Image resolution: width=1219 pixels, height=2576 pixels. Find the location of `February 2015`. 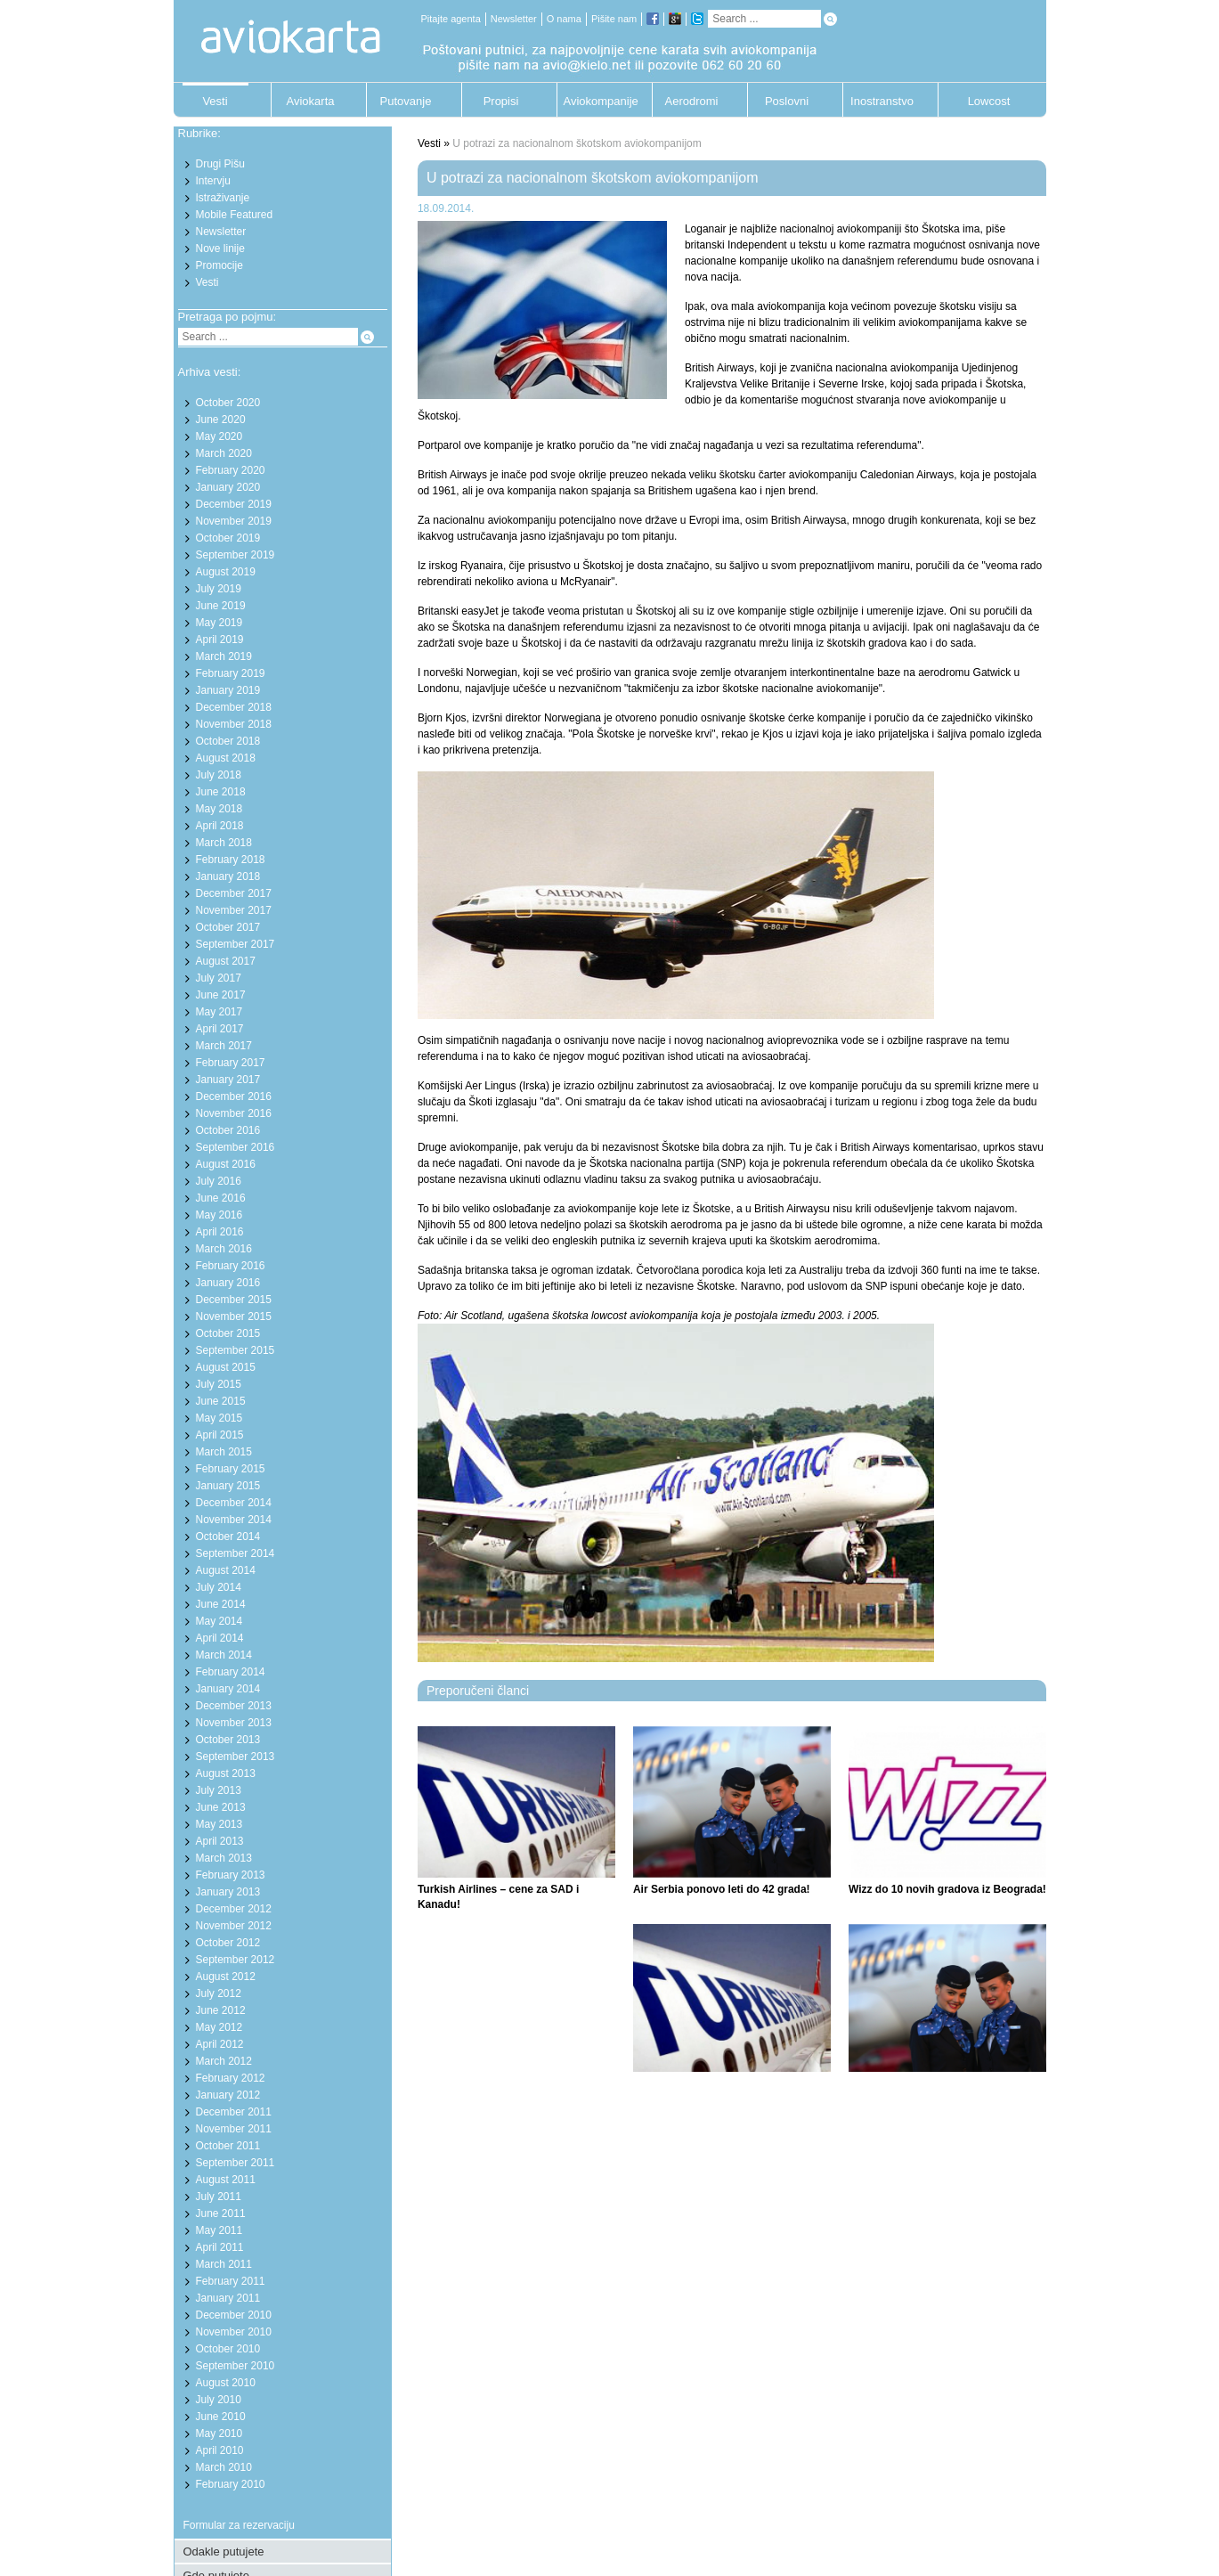

February 2015 is located at coordinates (230, 1469).